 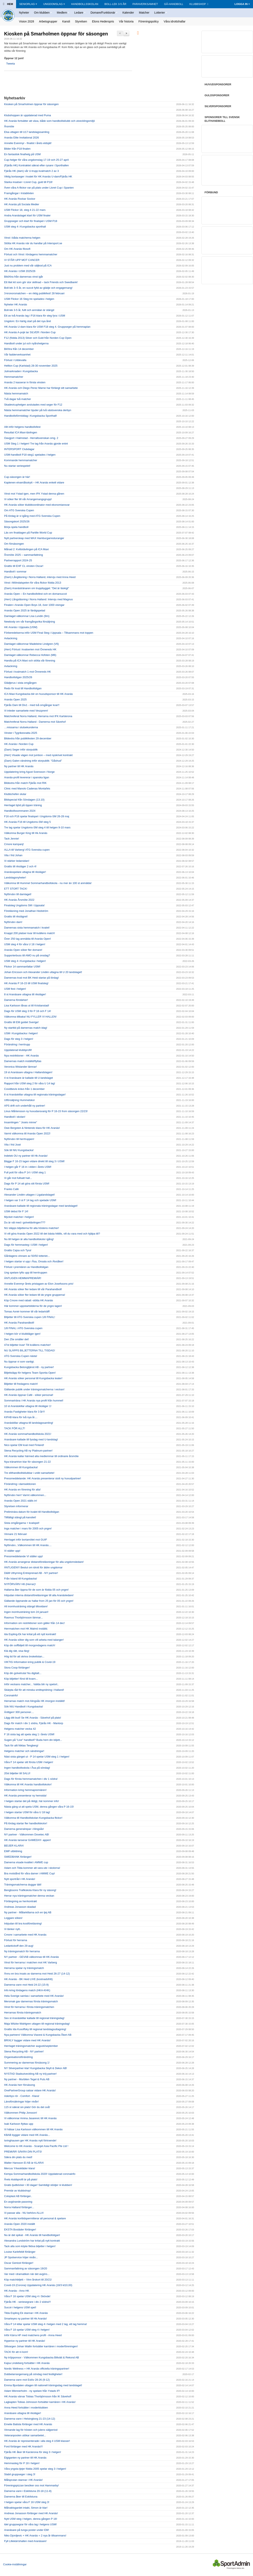 What do you see at coordinates (29, 298) in the screenshot?
I see `USM Flickor 16 Steg tre spelades i helgen` at bounding box center [29, 298].